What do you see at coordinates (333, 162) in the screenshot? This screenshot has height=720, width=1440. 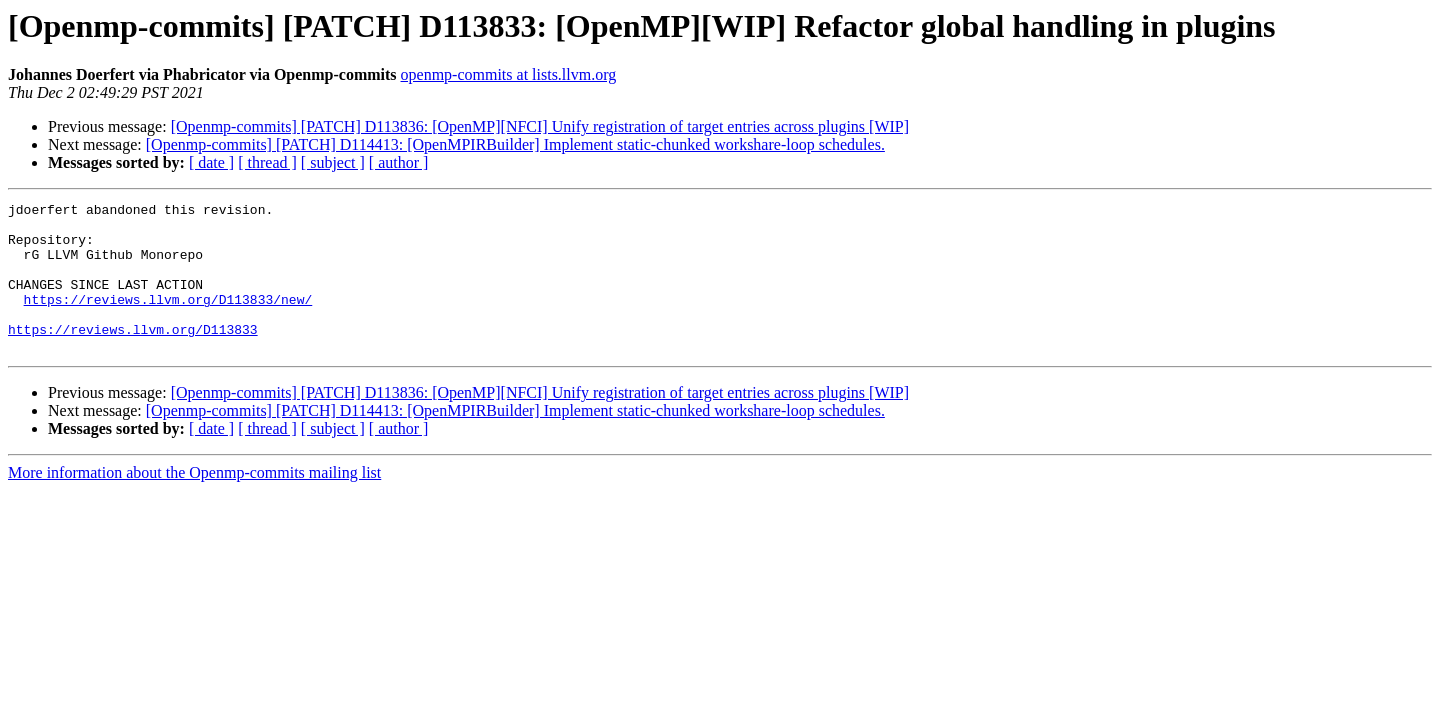 I see `[ subject ]` at bounding box center [333, 162].